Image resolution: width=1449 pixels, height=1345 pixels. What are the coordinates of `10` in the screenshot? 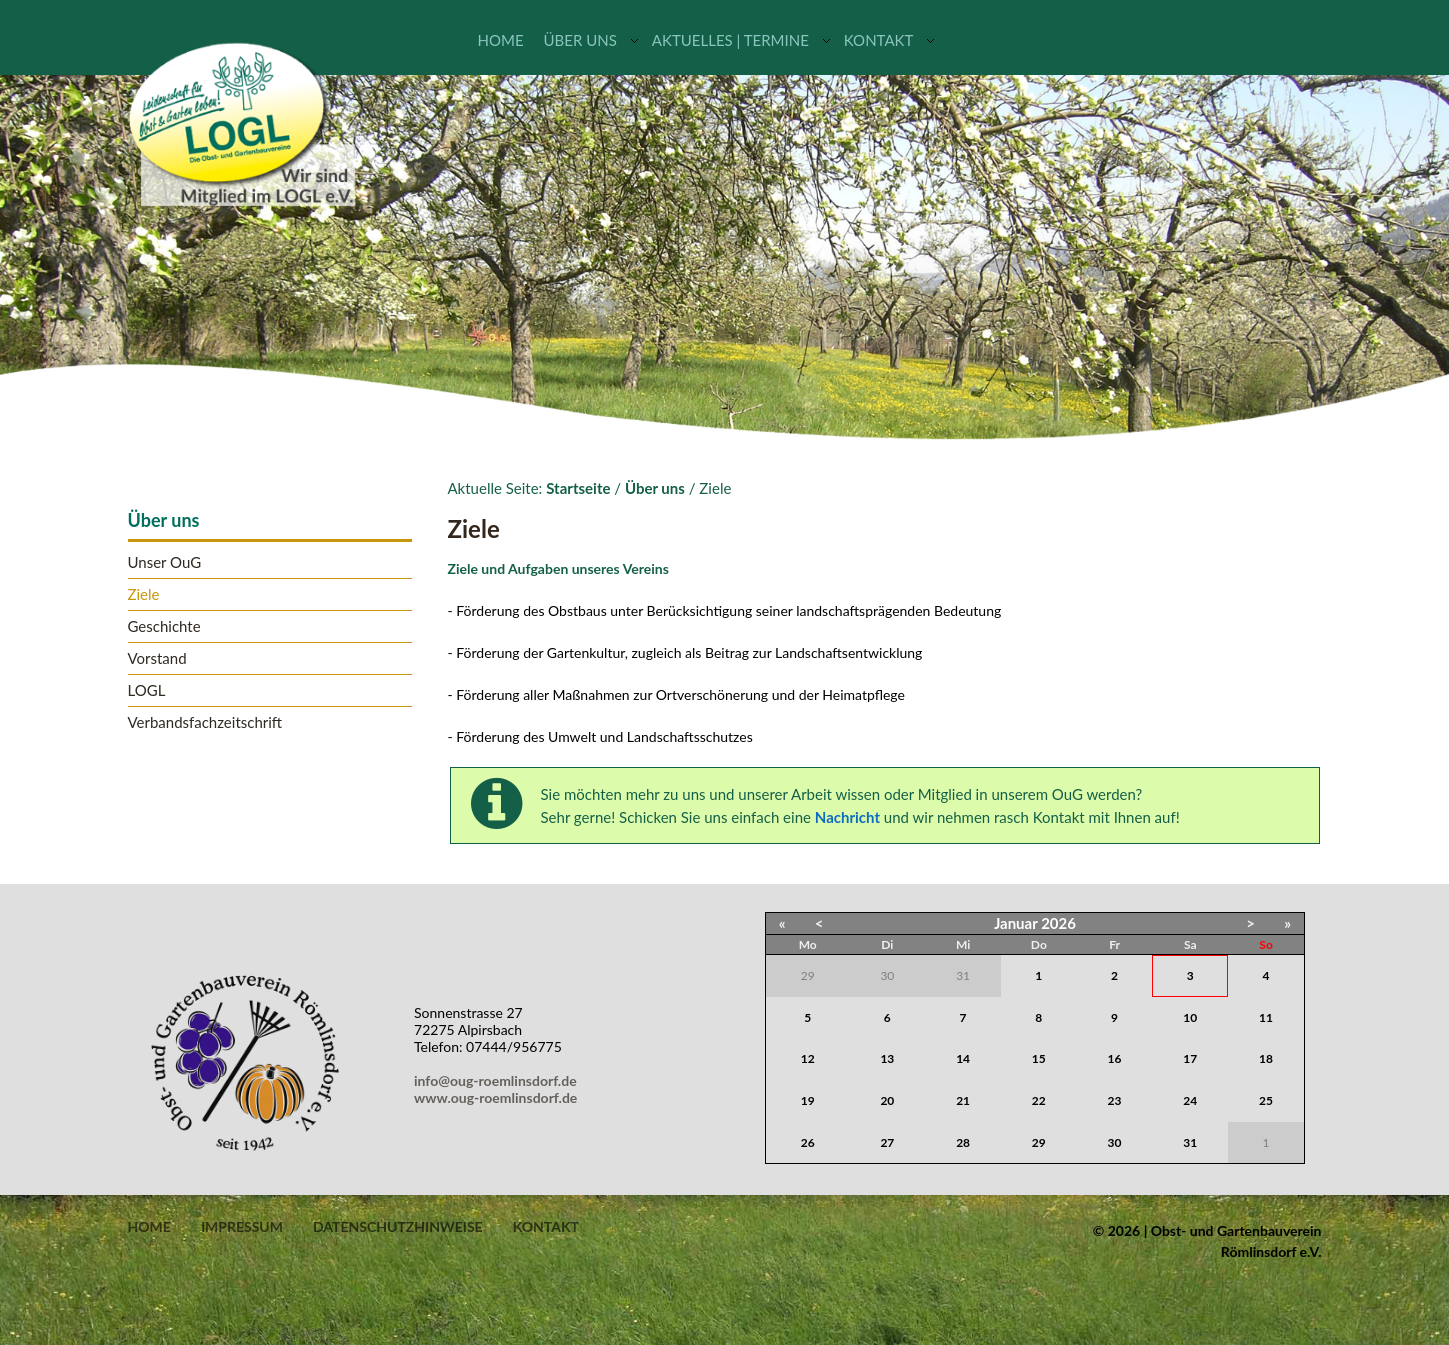 It's located at (1190, 1017).